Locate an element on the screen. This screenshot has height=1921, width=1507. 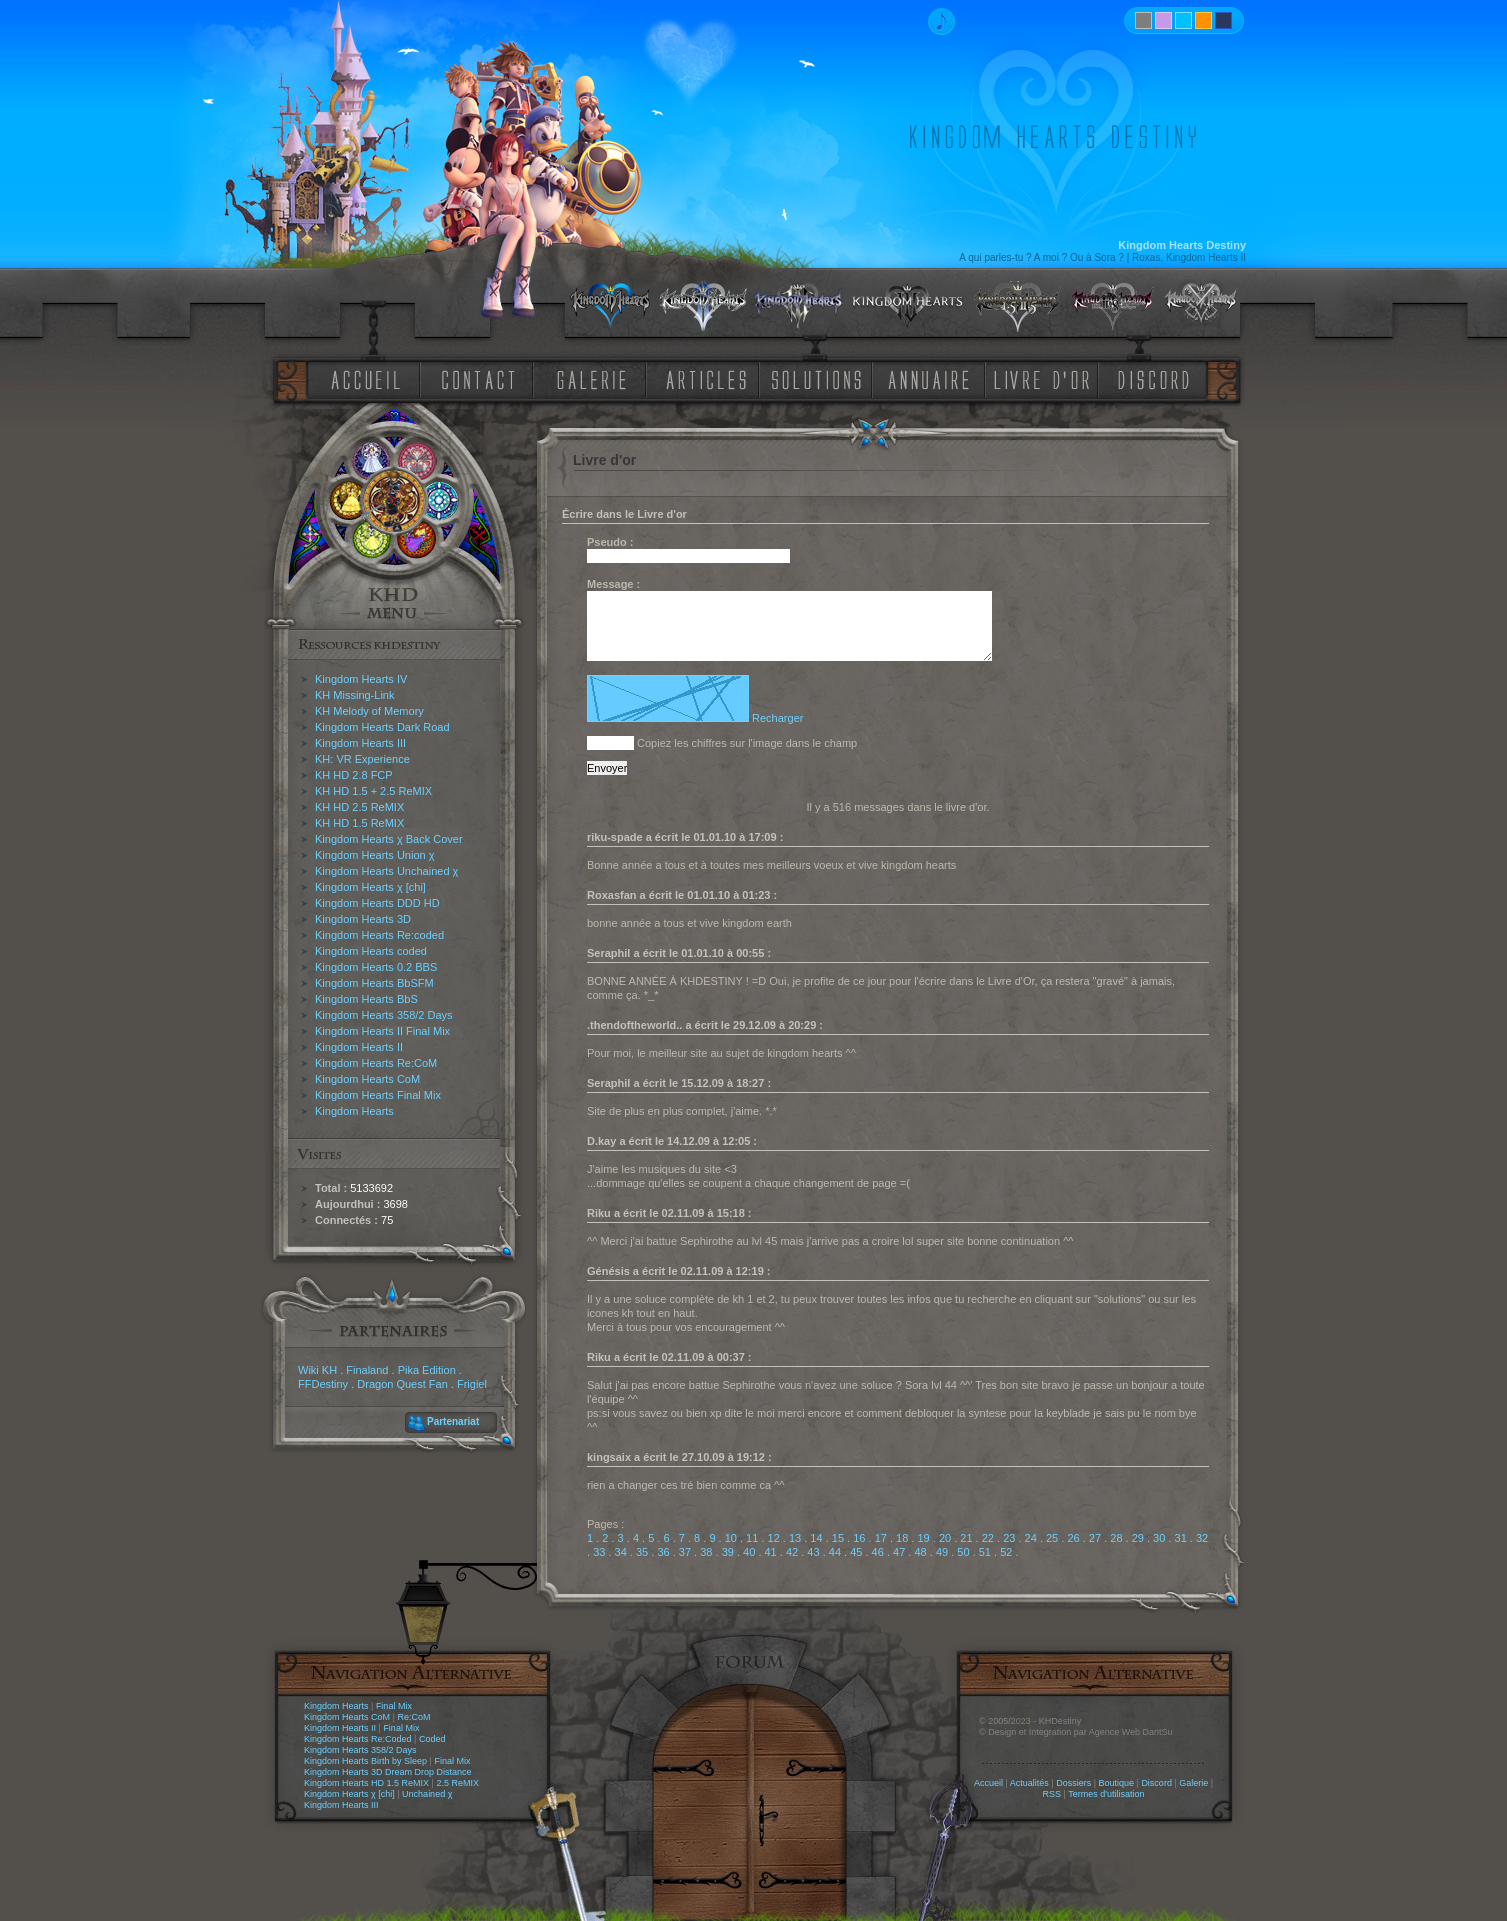
Accueil is located at coordinates (988, 1783).